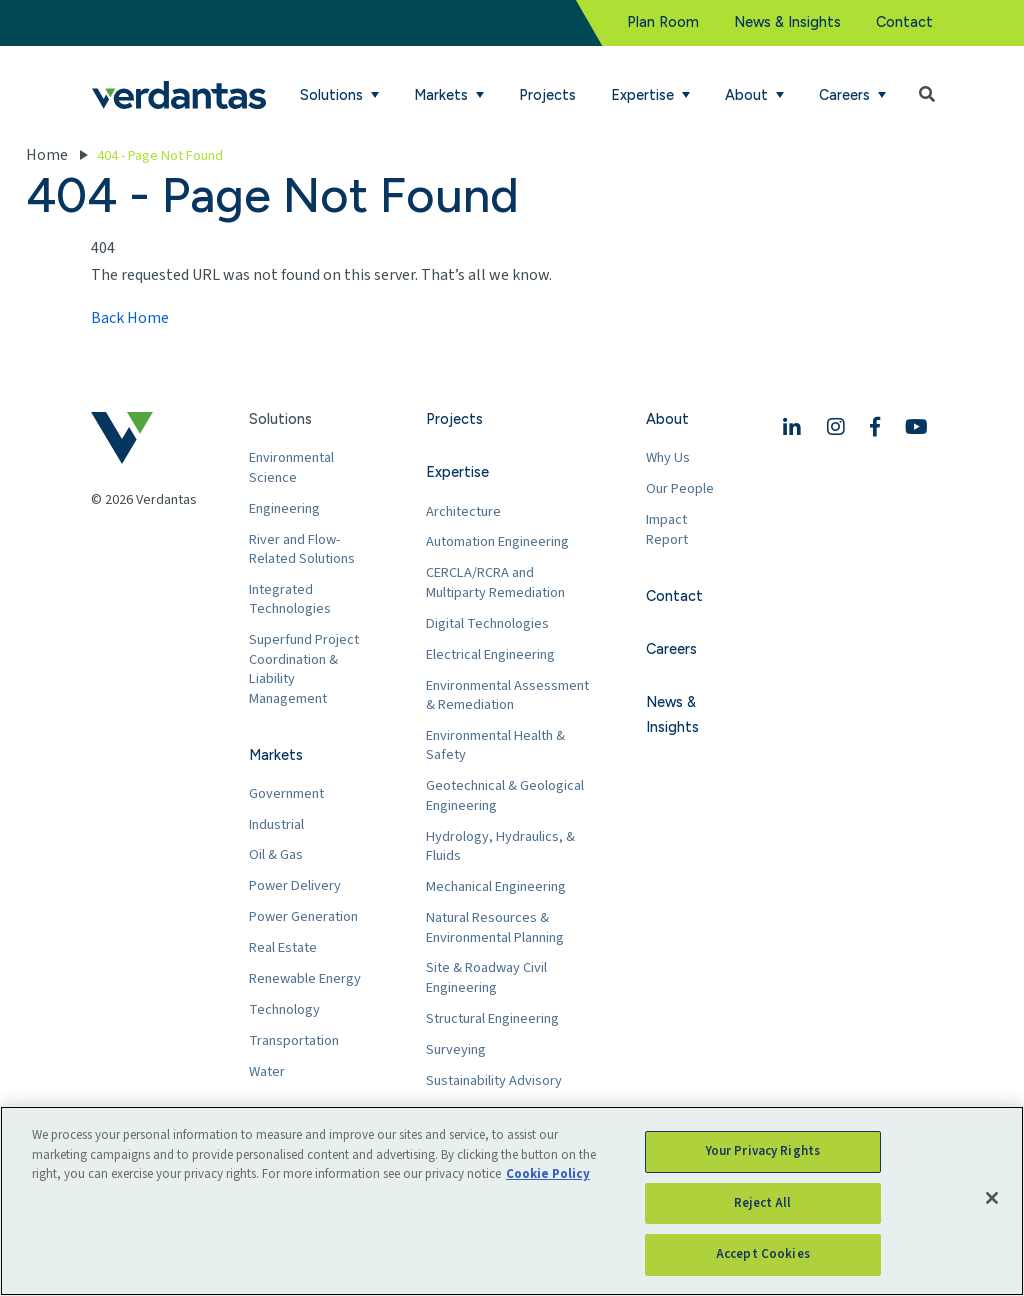 This screenshot has height=1296, width=1024. What do you see at coordinates (495, 582) in the screenshot?
I see `CERCLA/RCRA and Multiparty Remediation` at bounding box center [495, 582].